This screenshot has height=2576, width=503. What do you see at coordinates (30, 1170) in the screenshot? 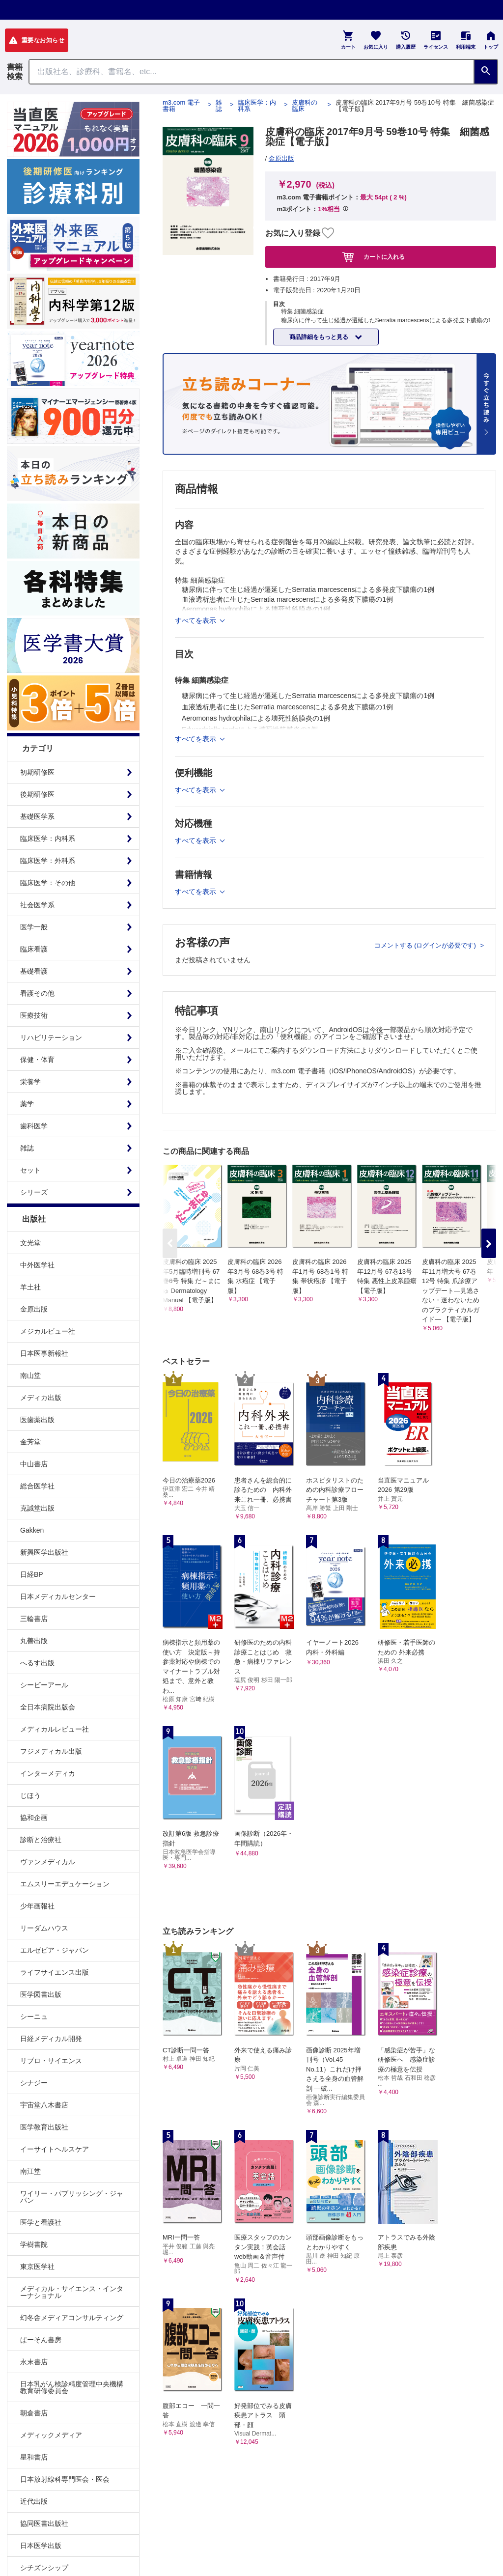
I see `セット` at bounding box center [30, 1170].